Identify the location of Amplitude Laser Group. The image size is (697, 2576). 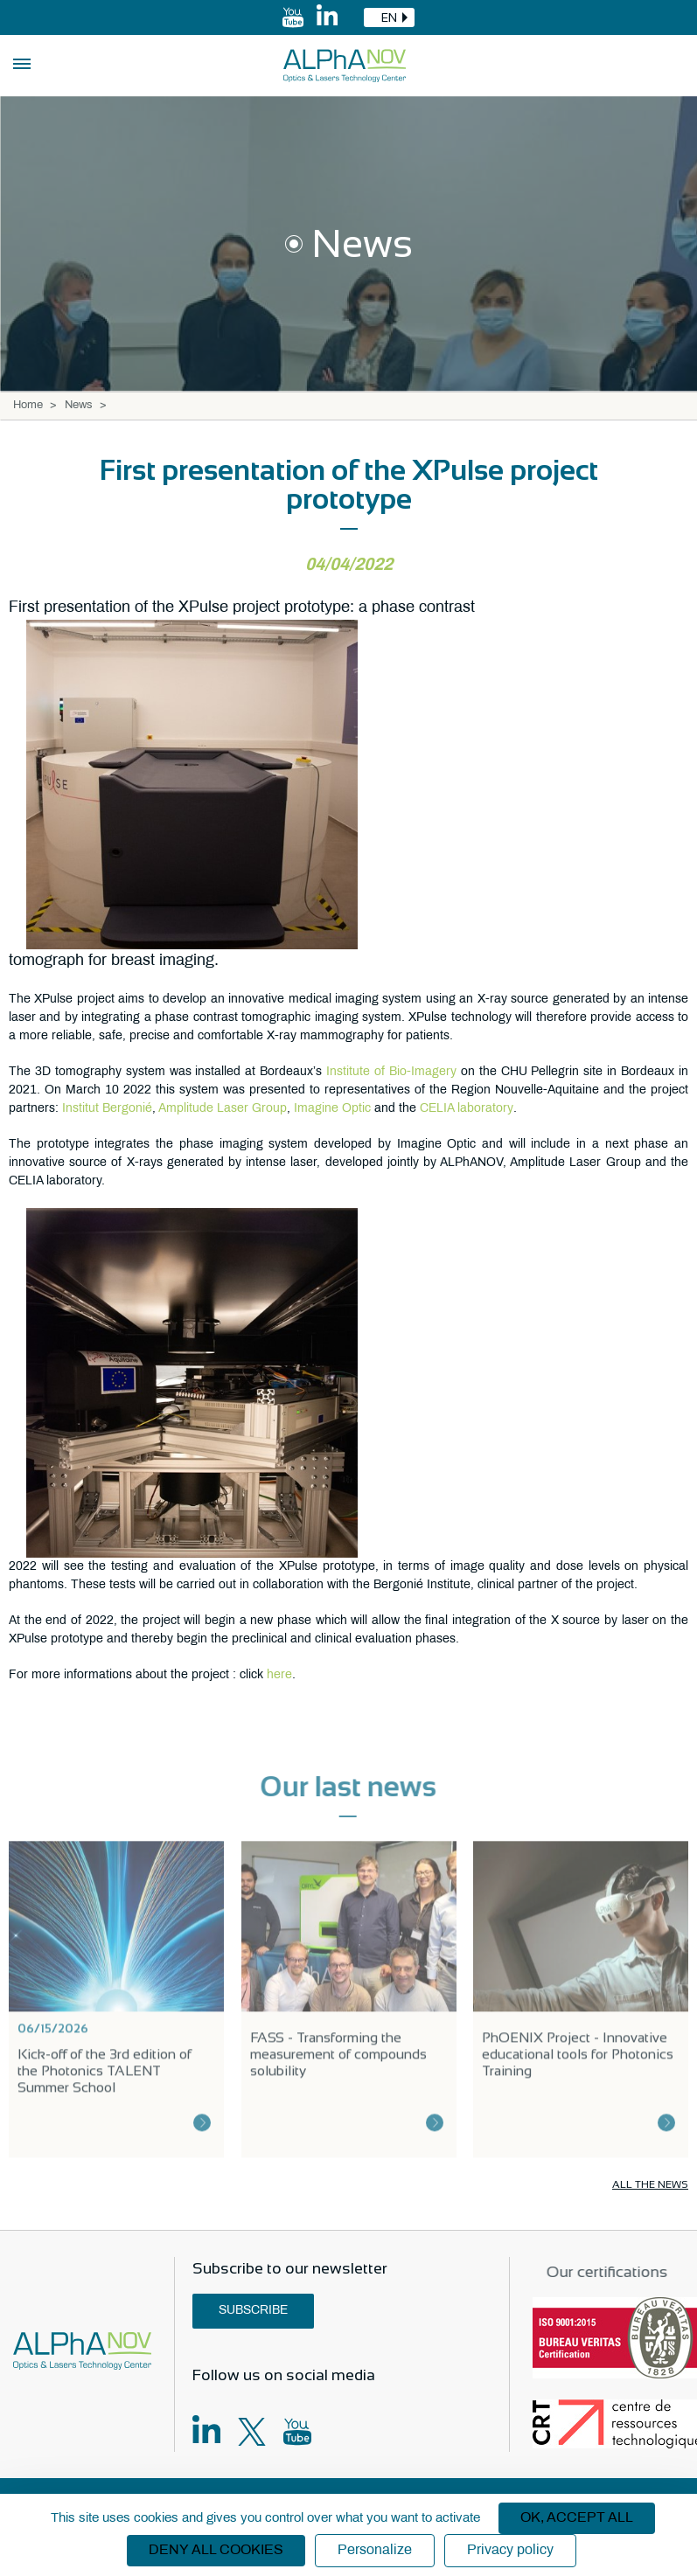
(222, 1108).